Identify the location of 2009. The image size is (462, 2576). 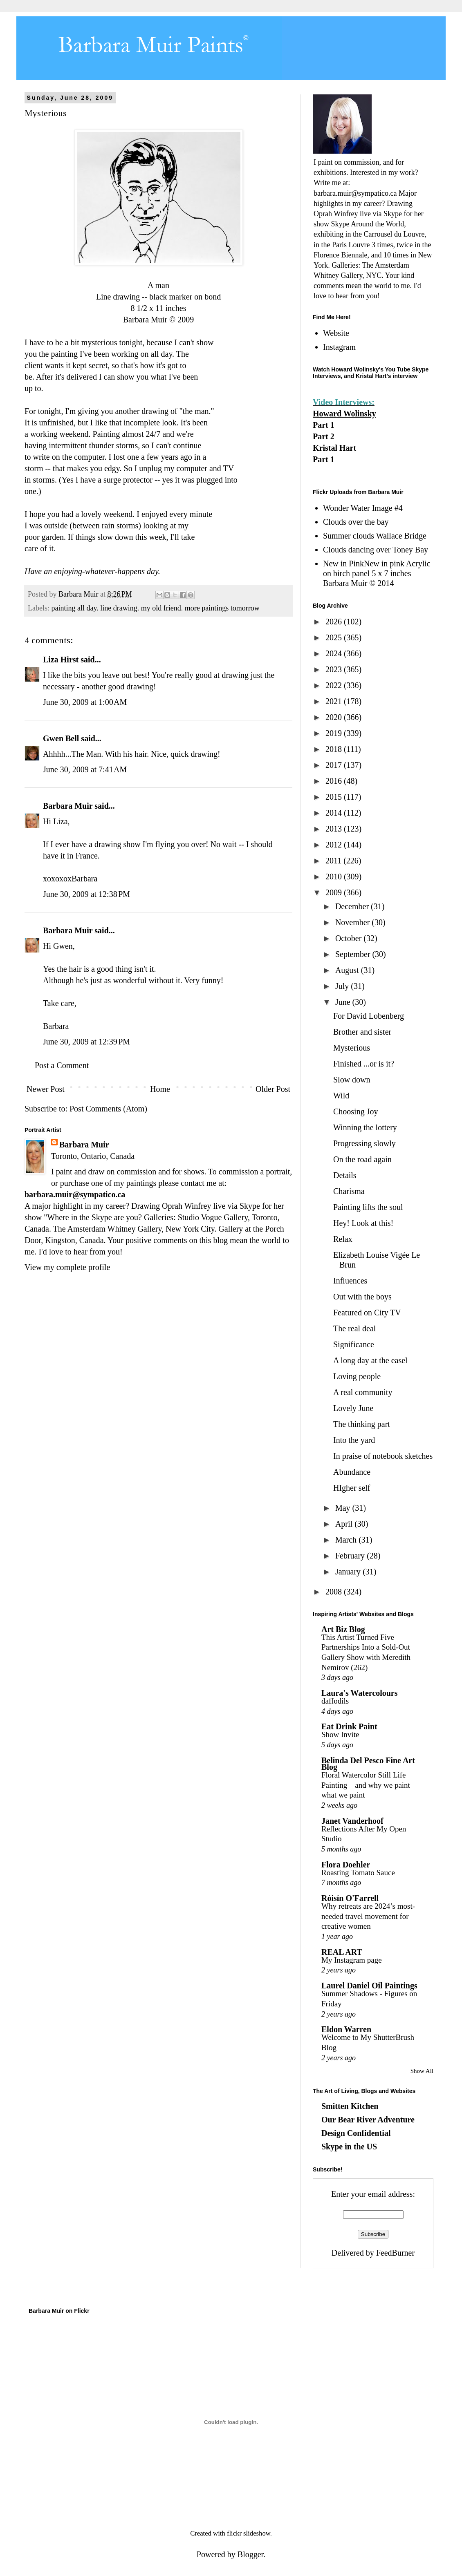
(334, 892).